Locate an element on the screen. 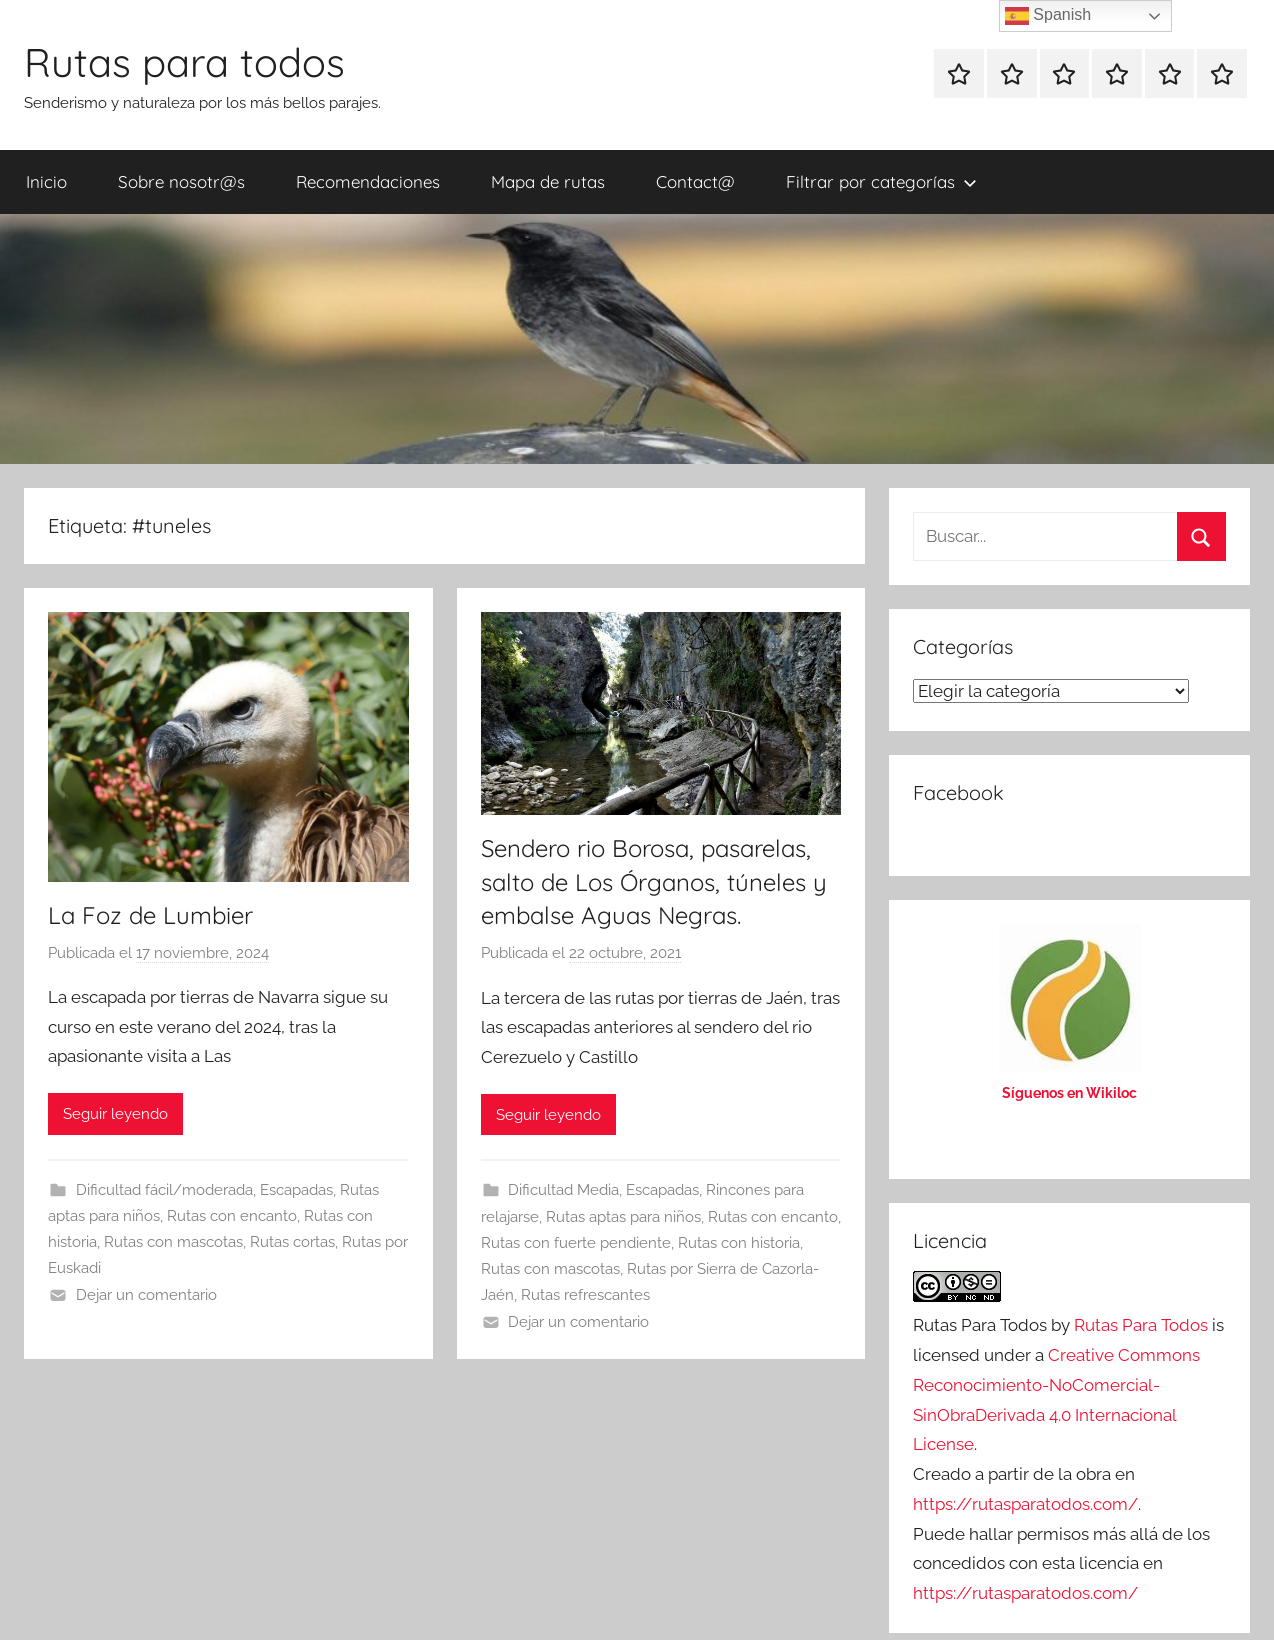 The image size is (1274, 1640). Rutas con mascotas is located at coordinates (173, 1242).